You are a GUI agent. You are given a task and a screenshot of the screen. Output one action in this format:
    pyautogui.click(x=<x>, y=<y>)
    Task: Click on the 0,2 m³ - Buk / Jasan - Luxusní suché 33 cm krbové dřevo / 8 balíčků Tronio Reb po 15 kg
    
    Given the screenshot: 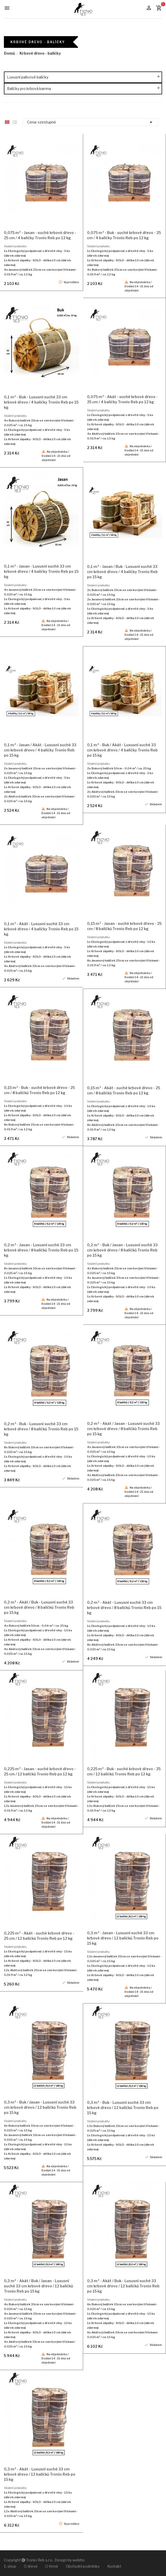 What is the action you would take?
    pyautogui.click(x=122, y=1250)
    